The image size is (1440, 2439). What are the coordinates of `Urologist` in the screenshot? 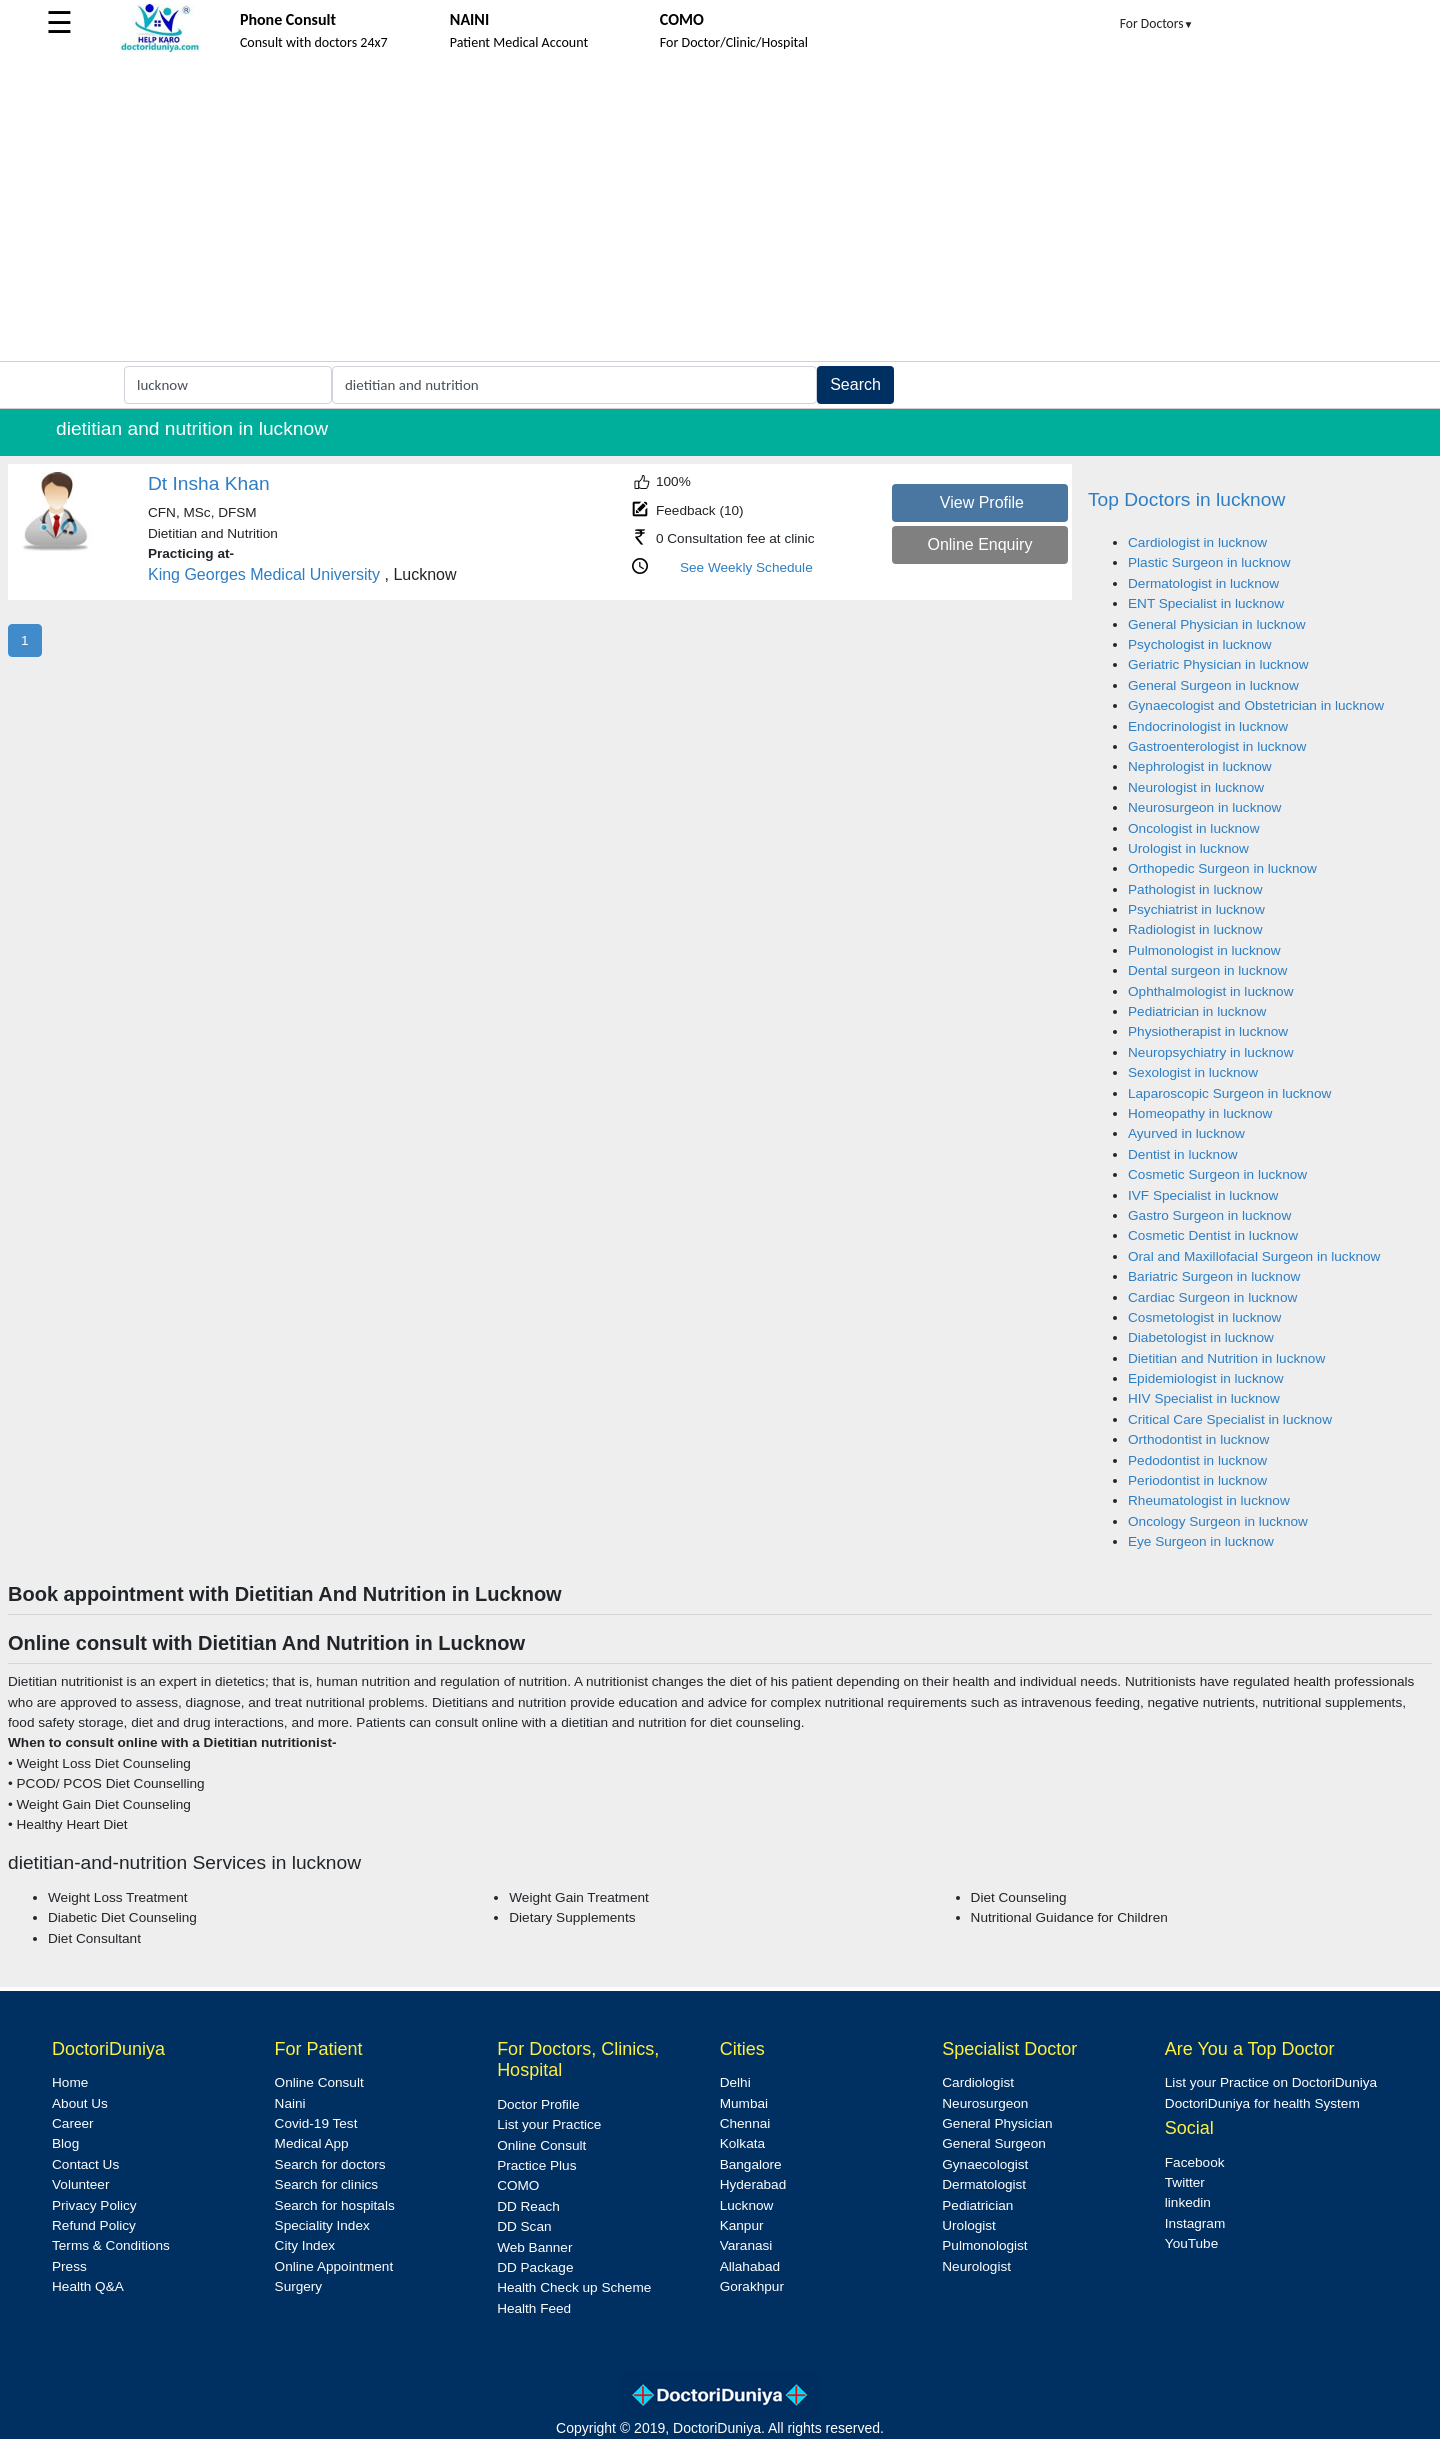 It's located at (969, 2225).